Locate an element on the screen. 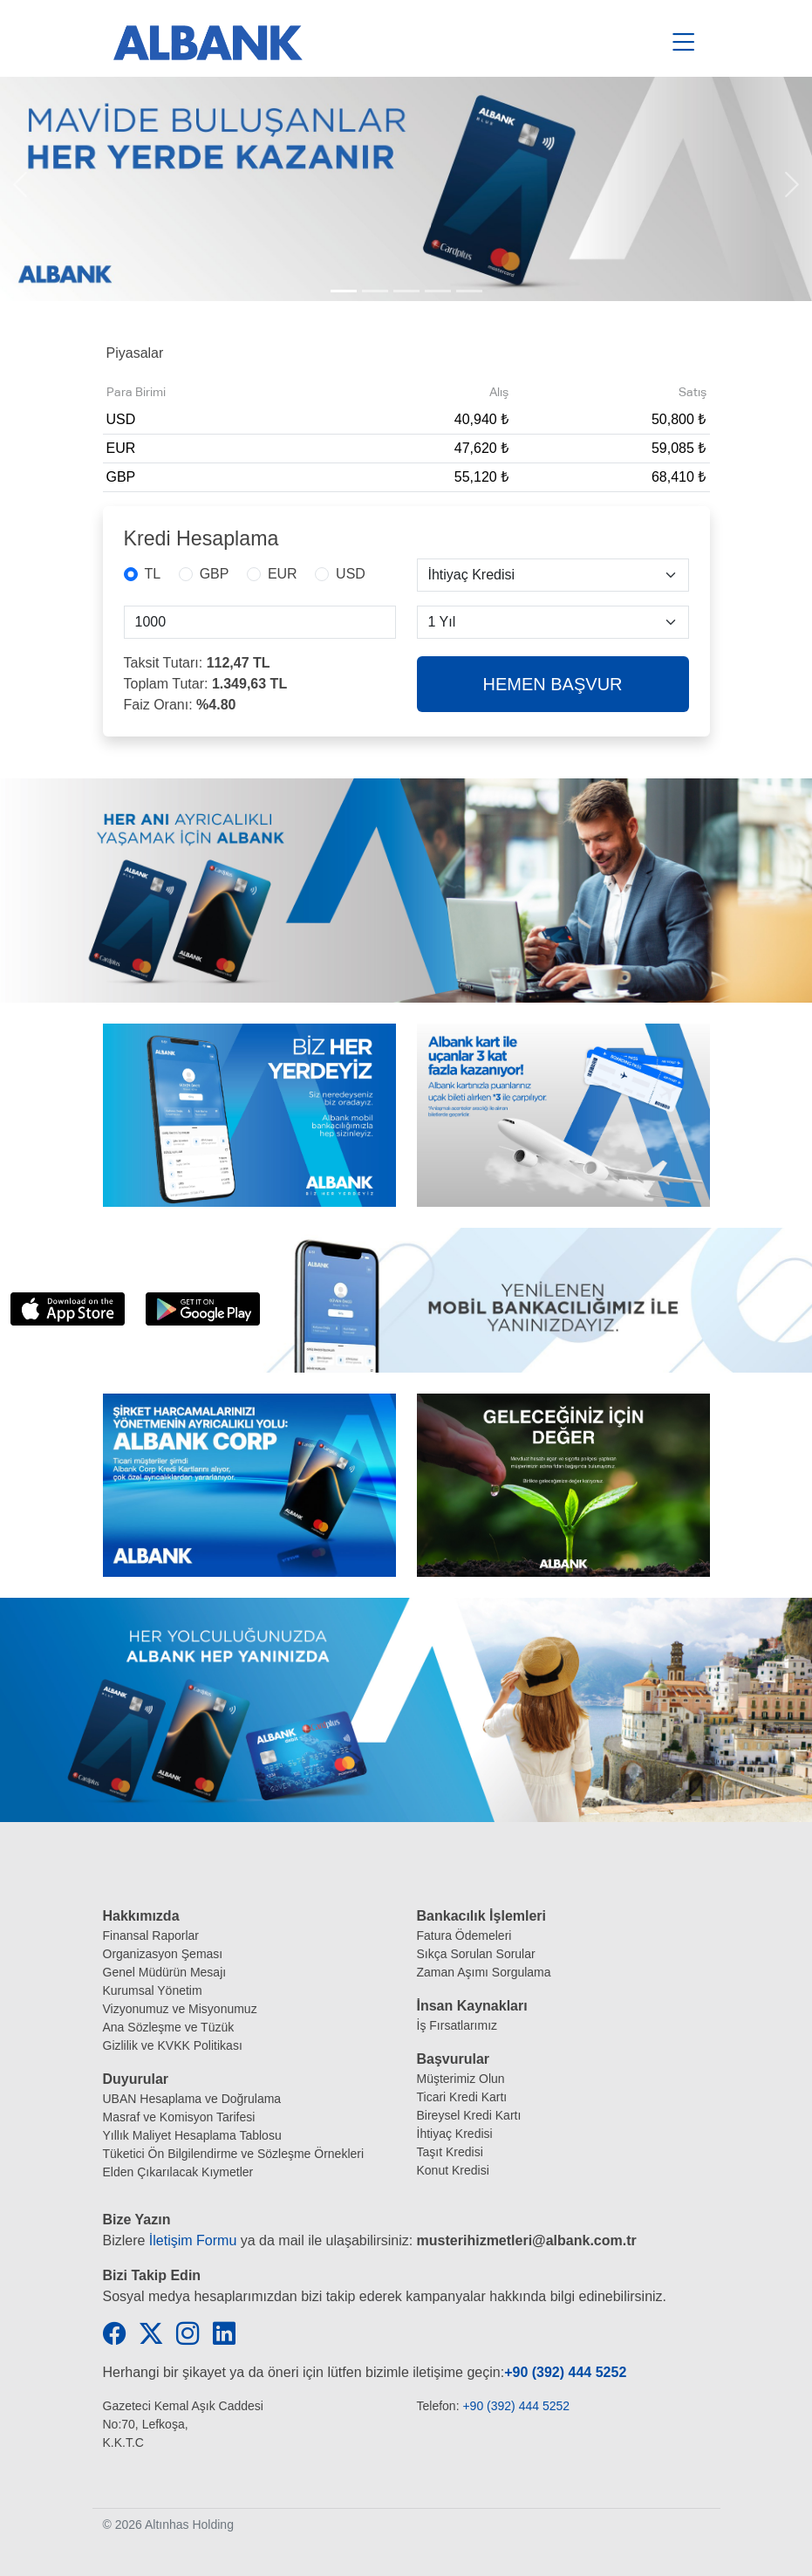 The width and height of the screenshot is (812, 2576). İş Fırsatlarımız is located at coordinates (457, 2025).